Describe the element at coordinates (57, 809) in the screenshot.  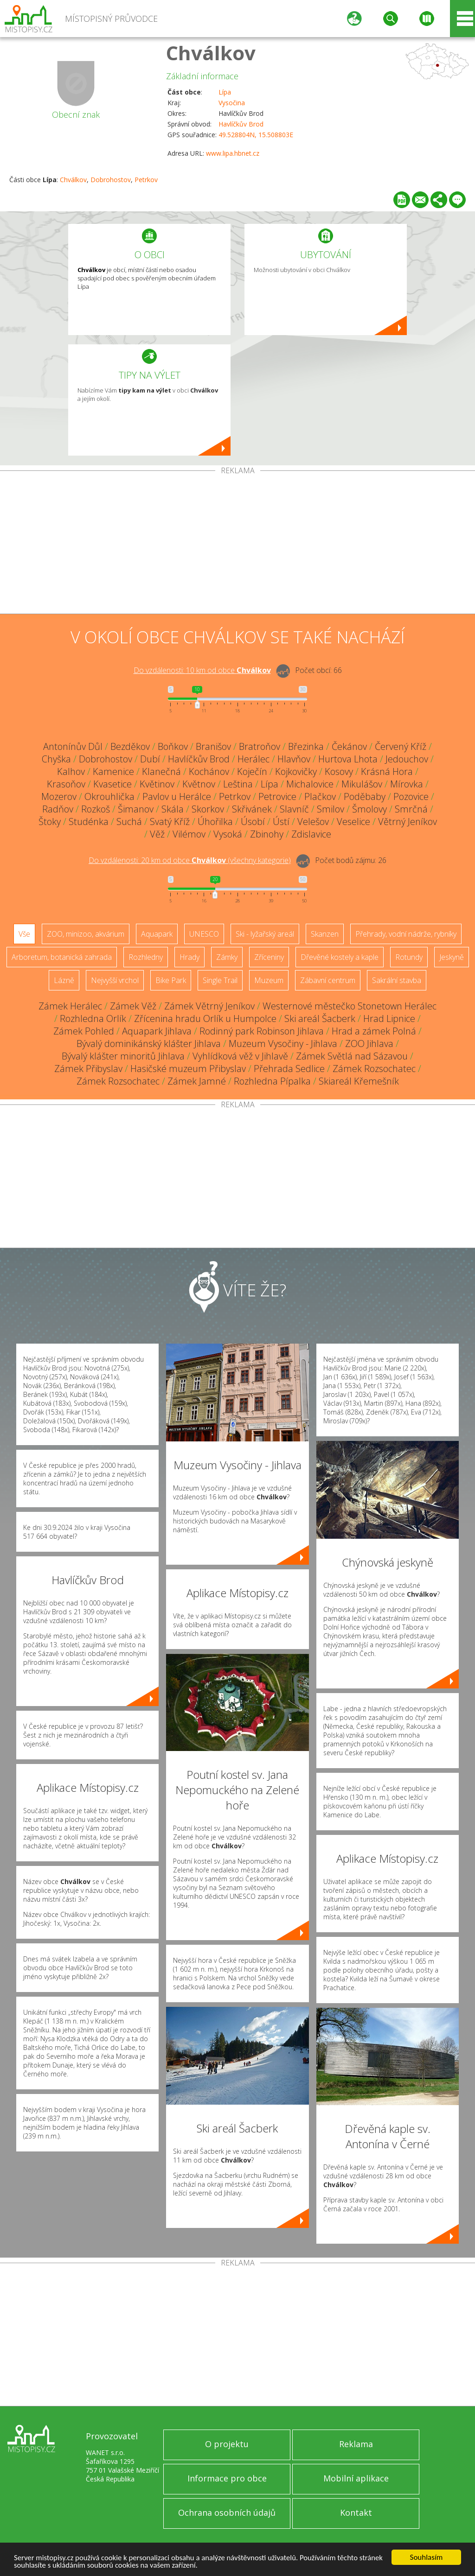
I see `Radňov` at that location.